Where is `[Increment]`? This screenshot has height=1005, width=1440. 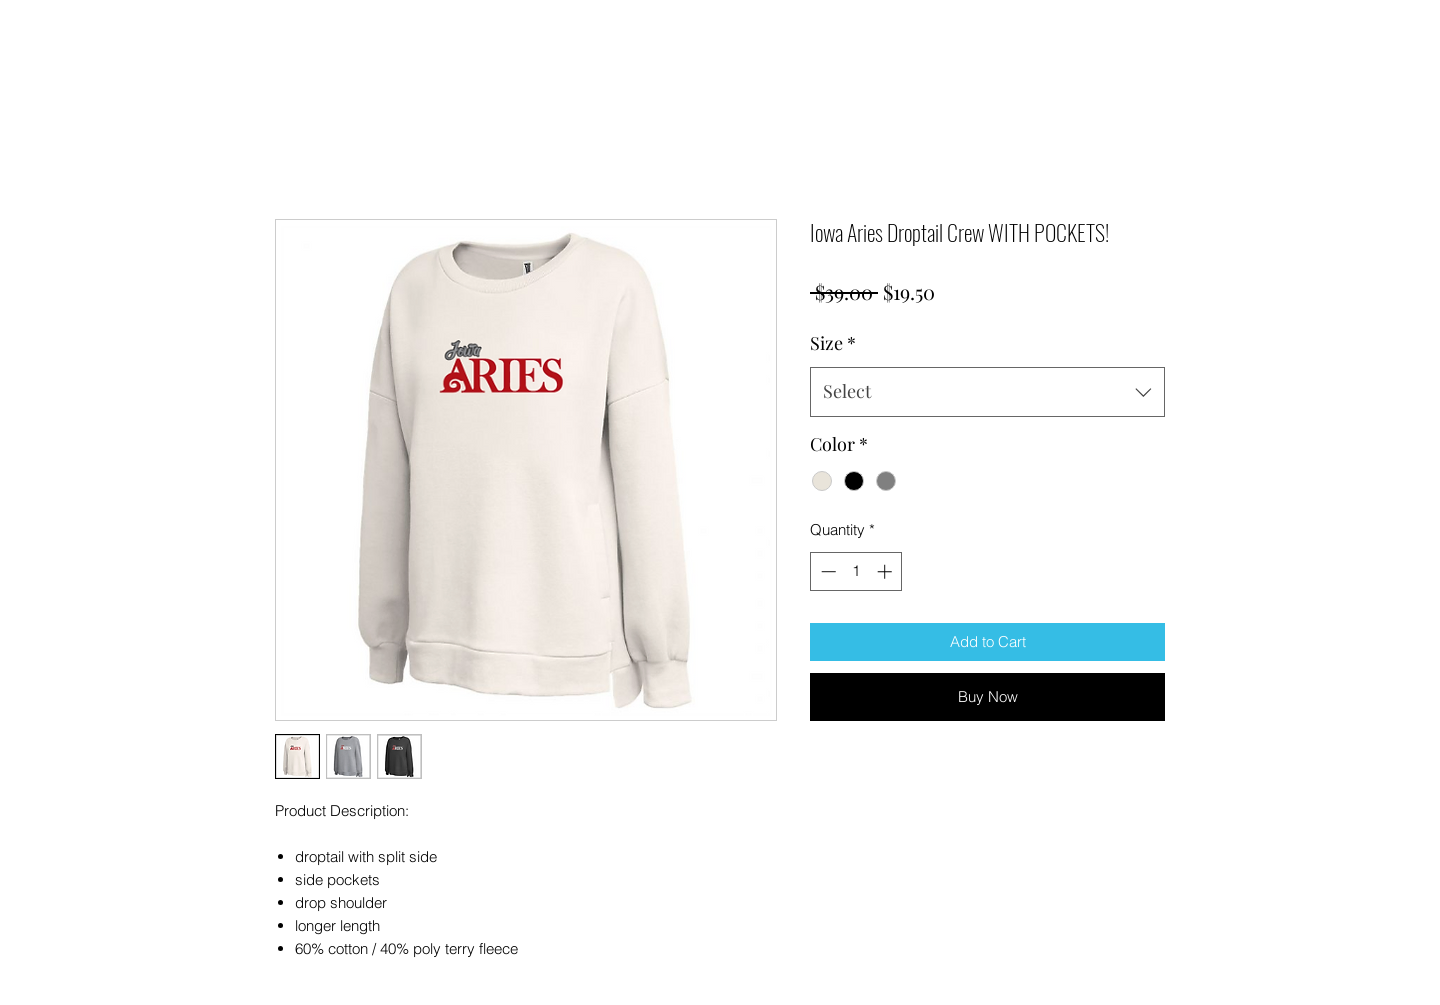 [Increment] is located at coordinates (886, 571).